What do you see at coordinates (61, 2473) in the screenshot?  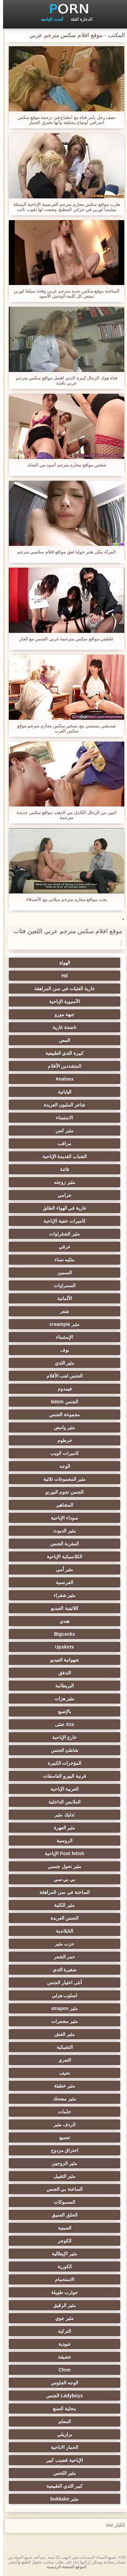 I see `مثير اللحس` at bounding box center [61, 2473].